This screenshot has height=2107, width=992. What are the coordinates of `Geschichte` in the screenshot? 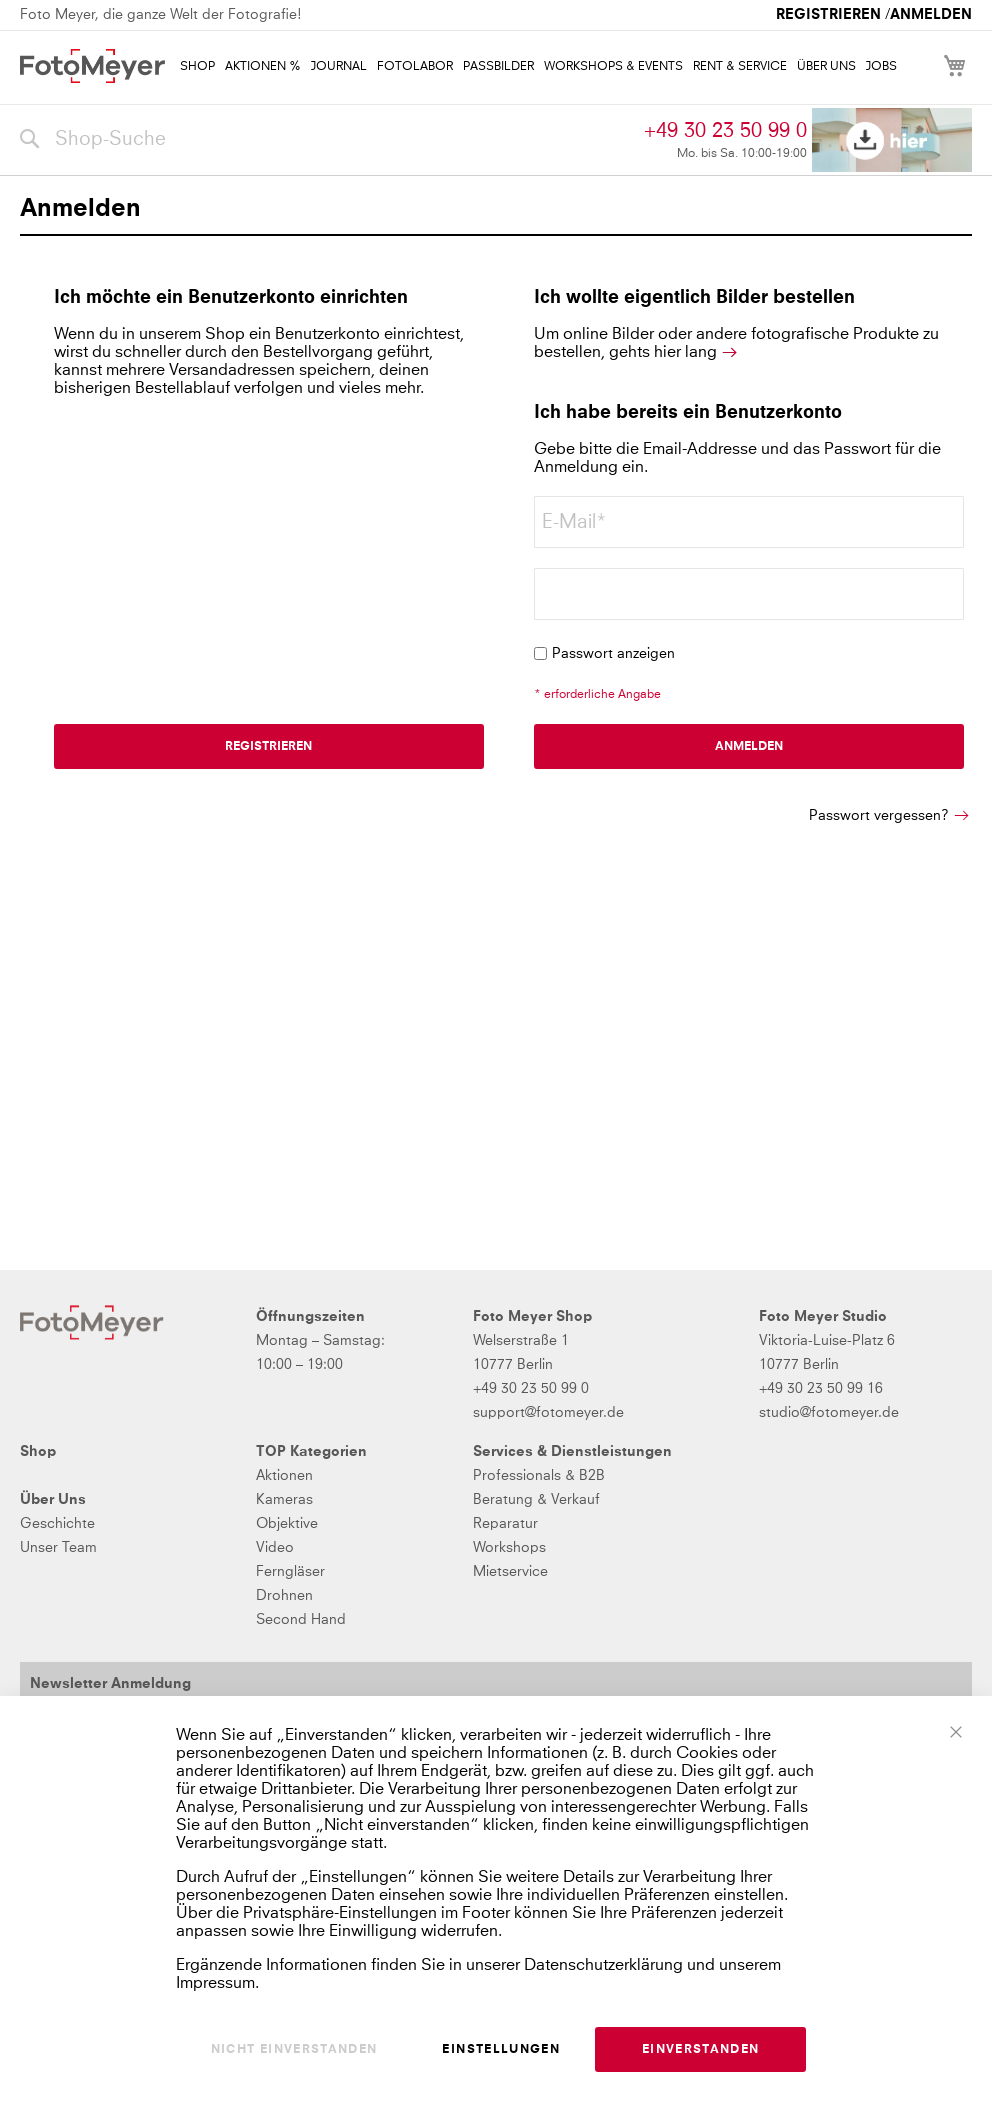 It's located at (57, 1524).